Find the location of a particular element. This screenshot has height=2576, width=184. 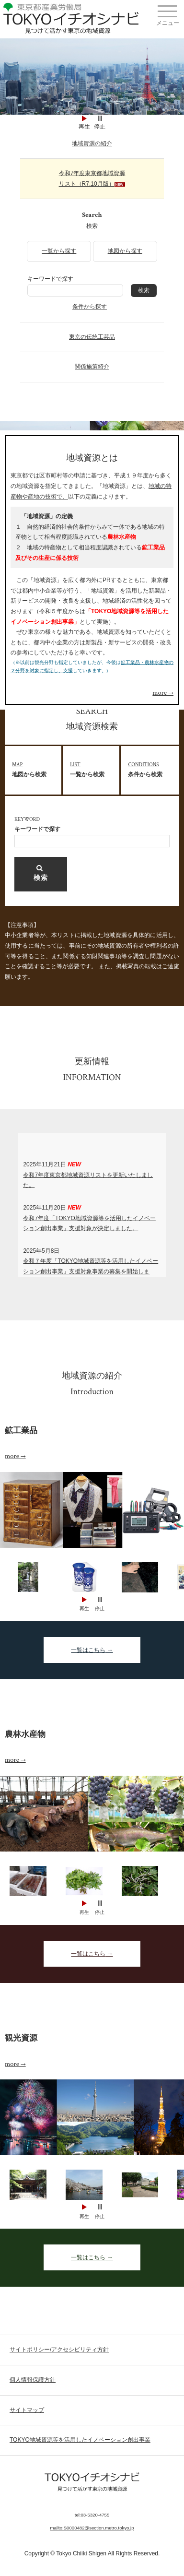

Start is located at coordinates (84, 118).